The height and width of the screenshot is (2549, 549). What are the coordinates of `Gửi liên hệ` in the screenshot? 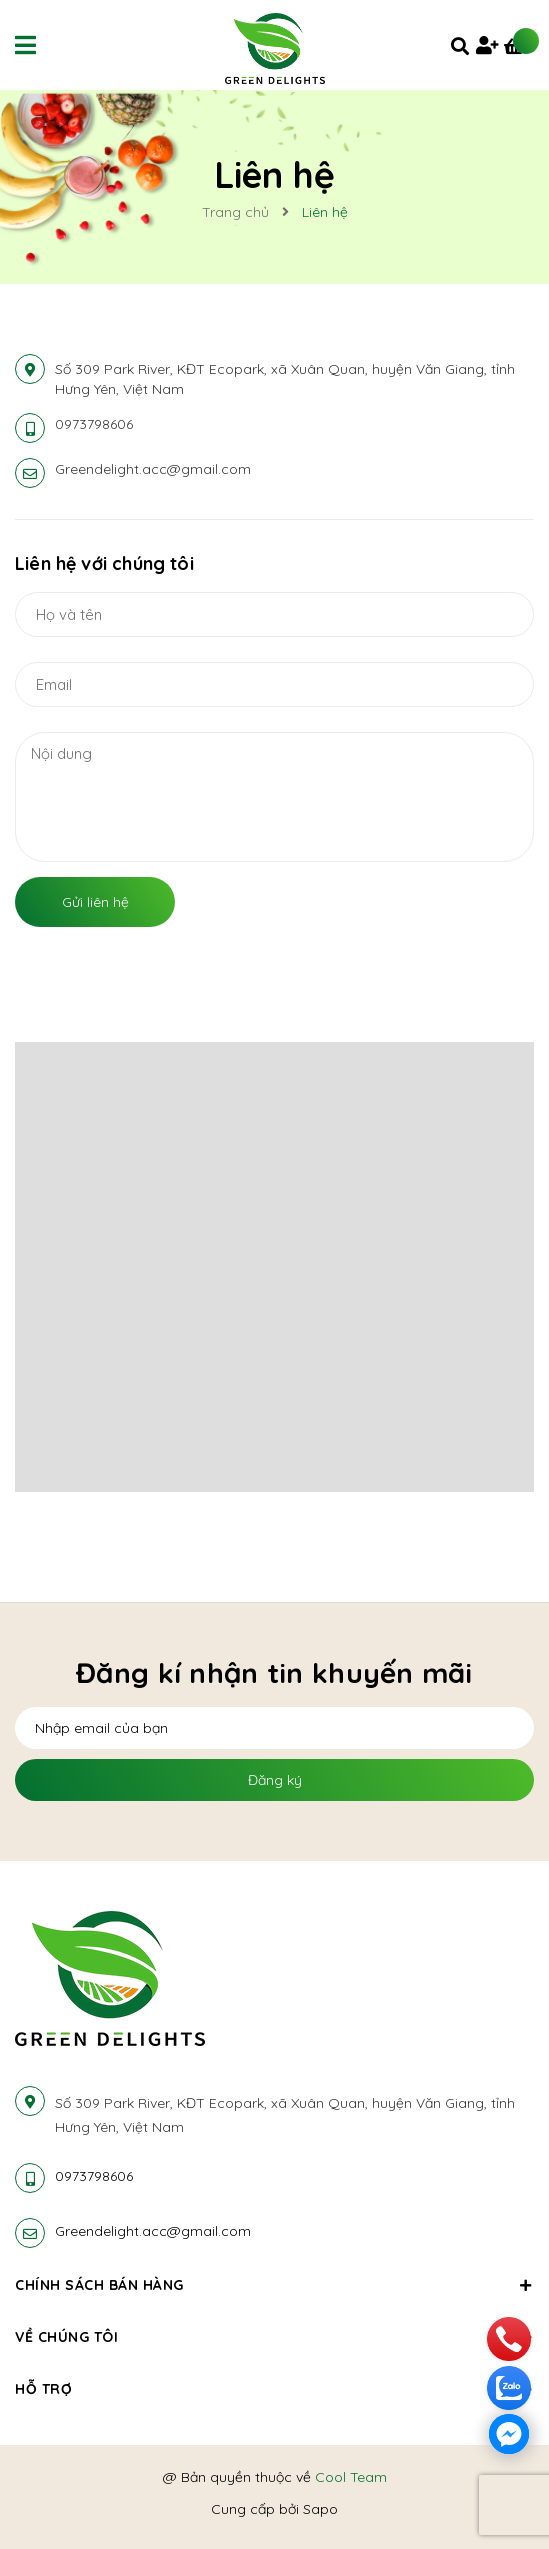 It's located at (95, 902).